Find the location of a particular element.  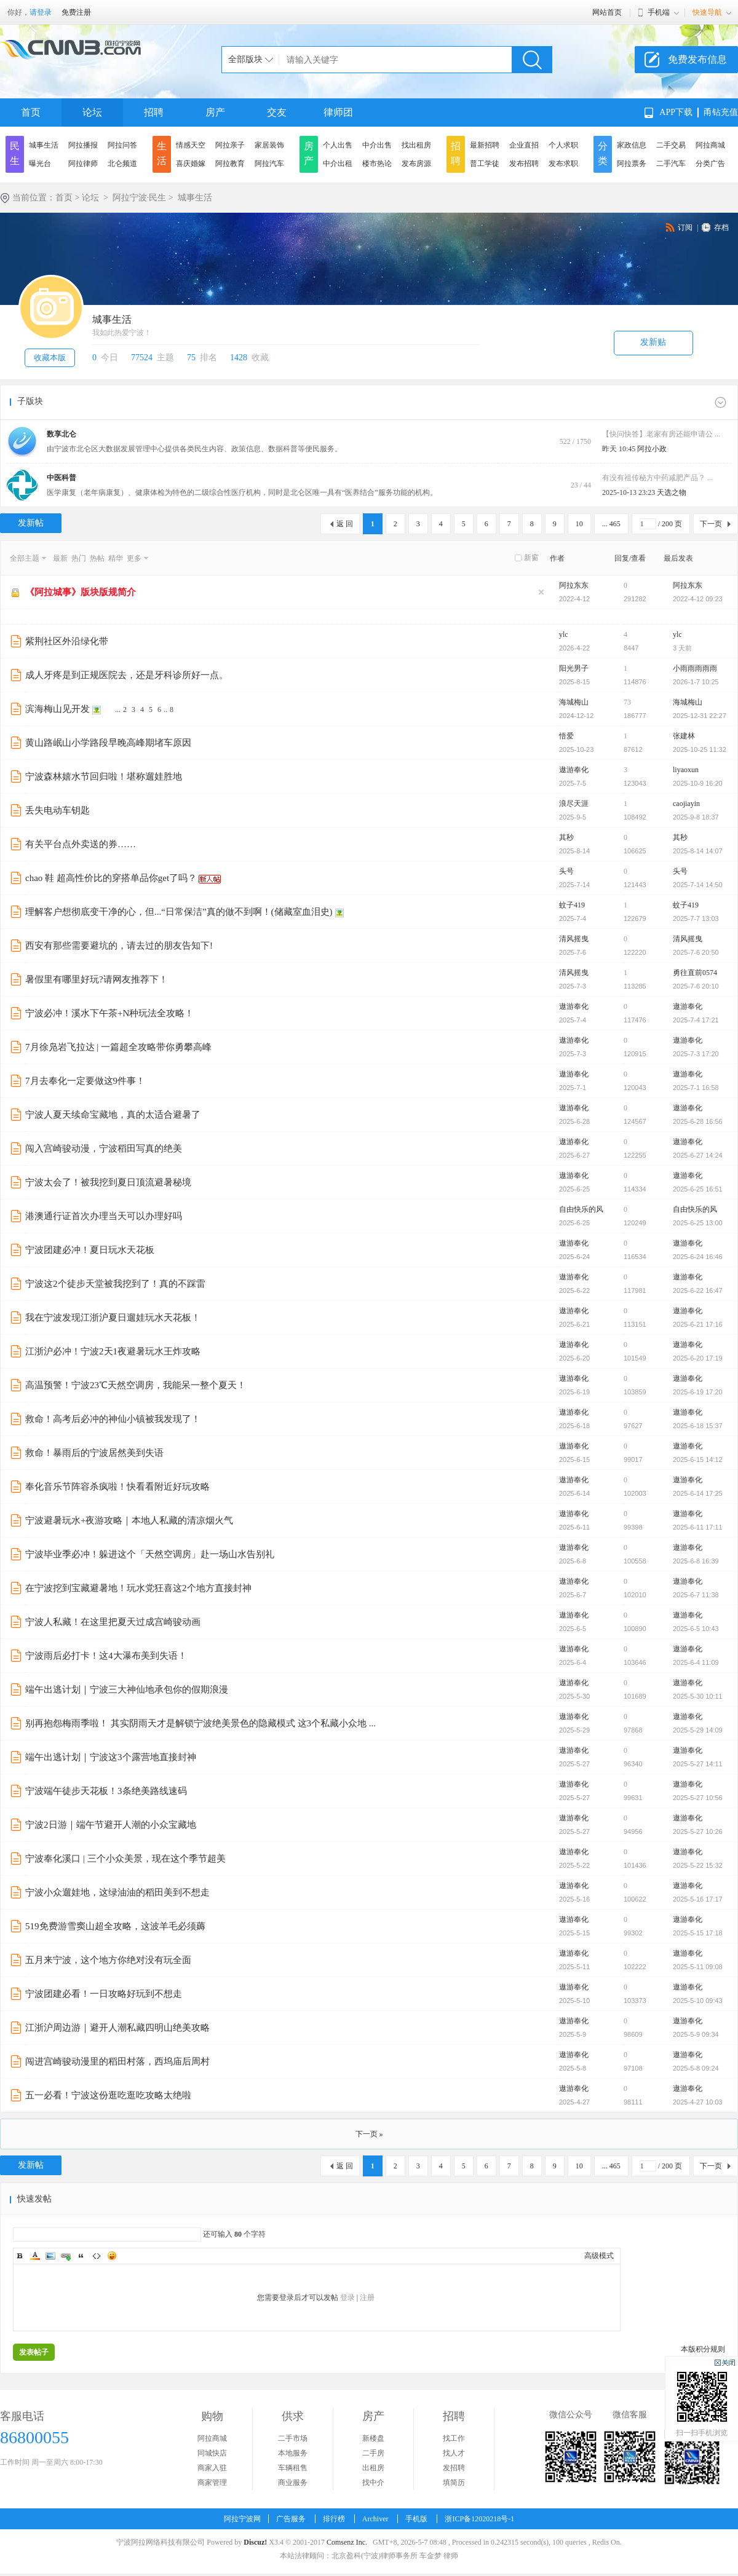

宁波奉化溪口 | 三个小众美景，现在这个季节超美 is located at coordinates (125, 1858).